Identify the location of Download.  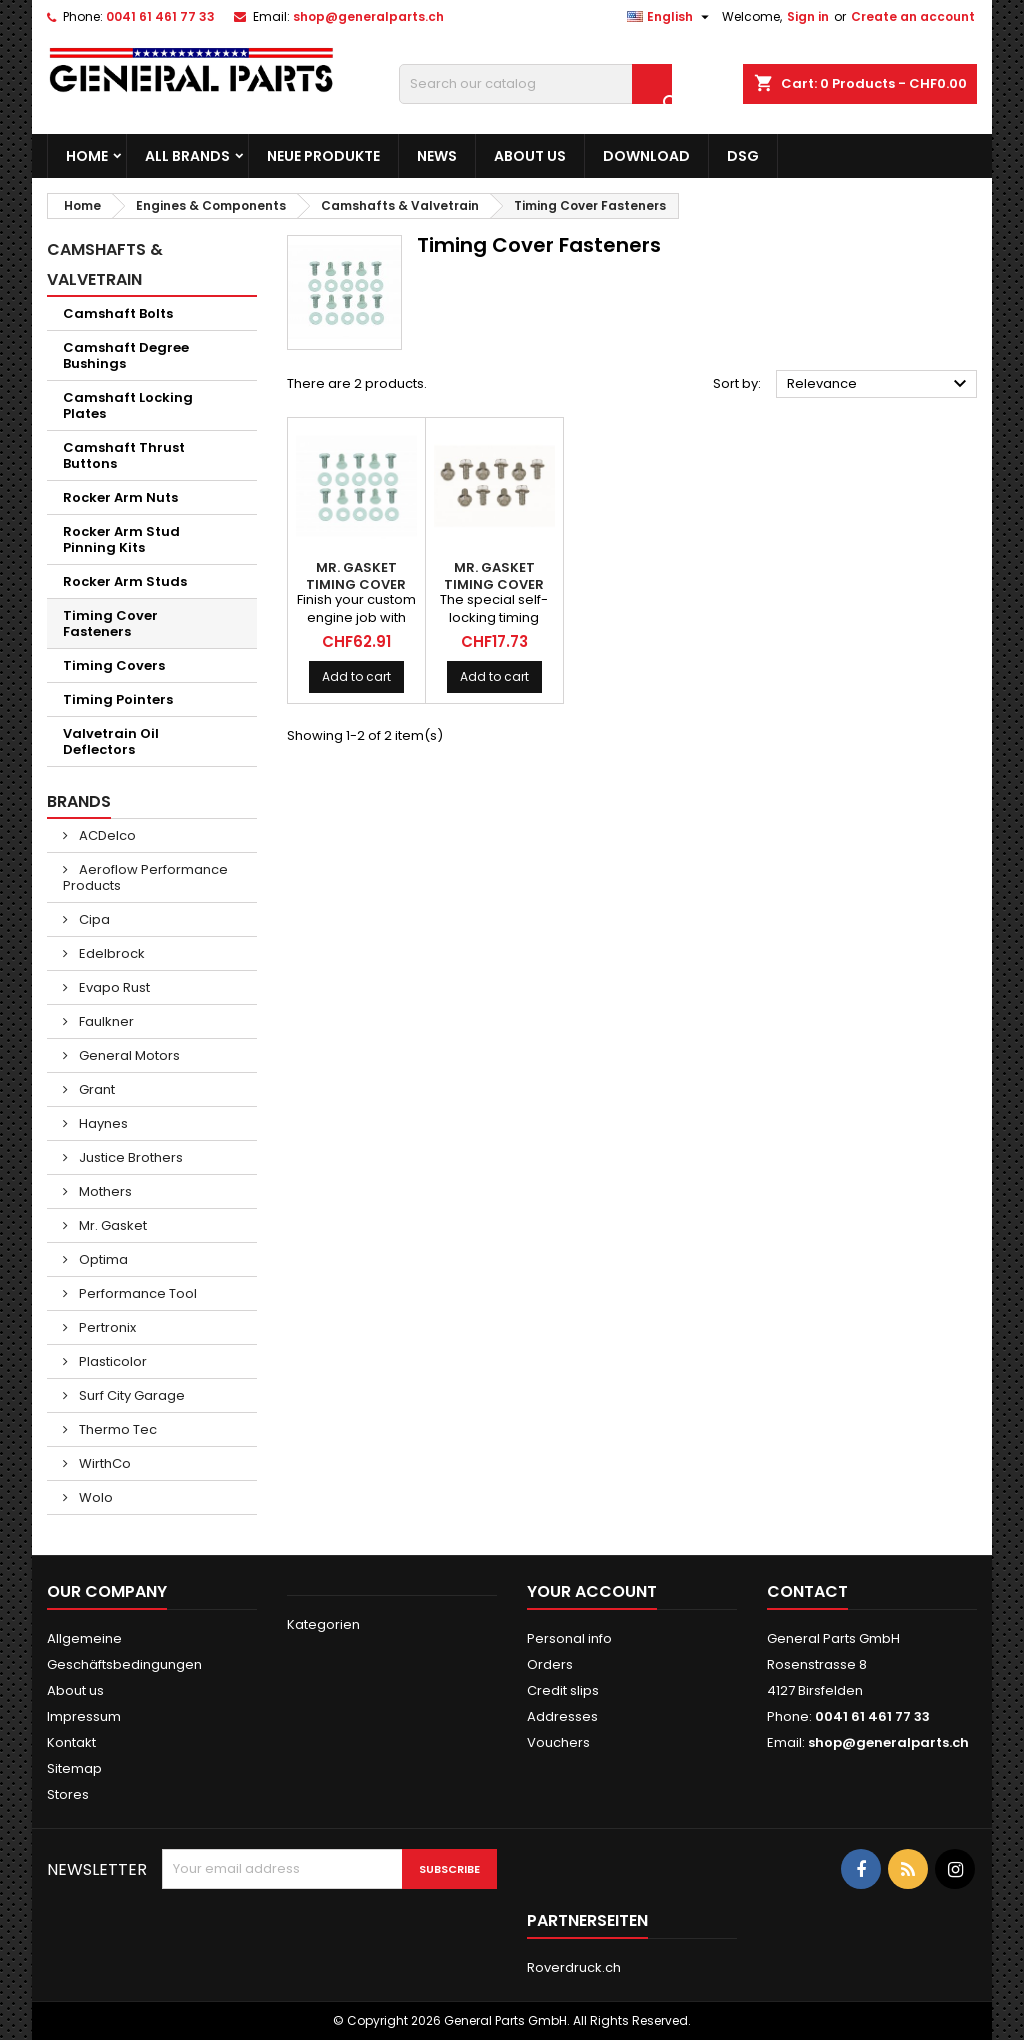
(646, 156).